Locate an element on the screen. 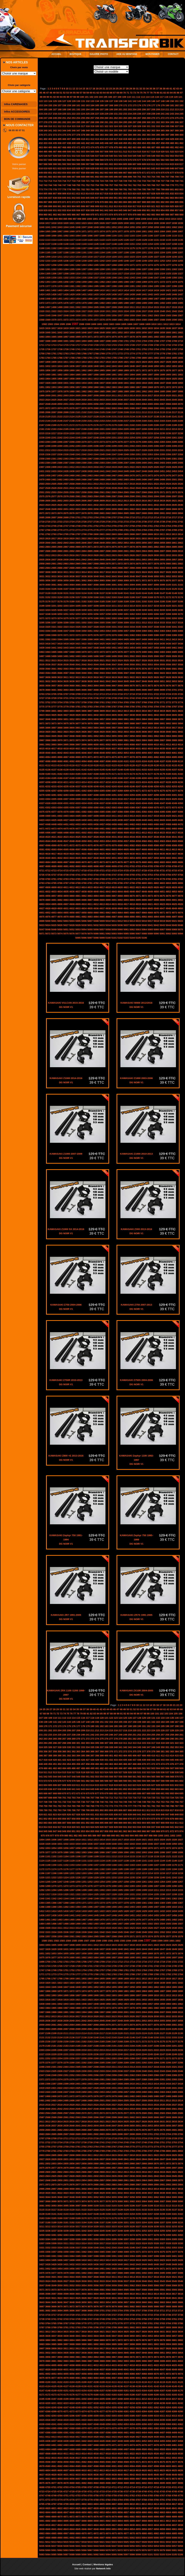  3568 is located at coordinates (96, 668).